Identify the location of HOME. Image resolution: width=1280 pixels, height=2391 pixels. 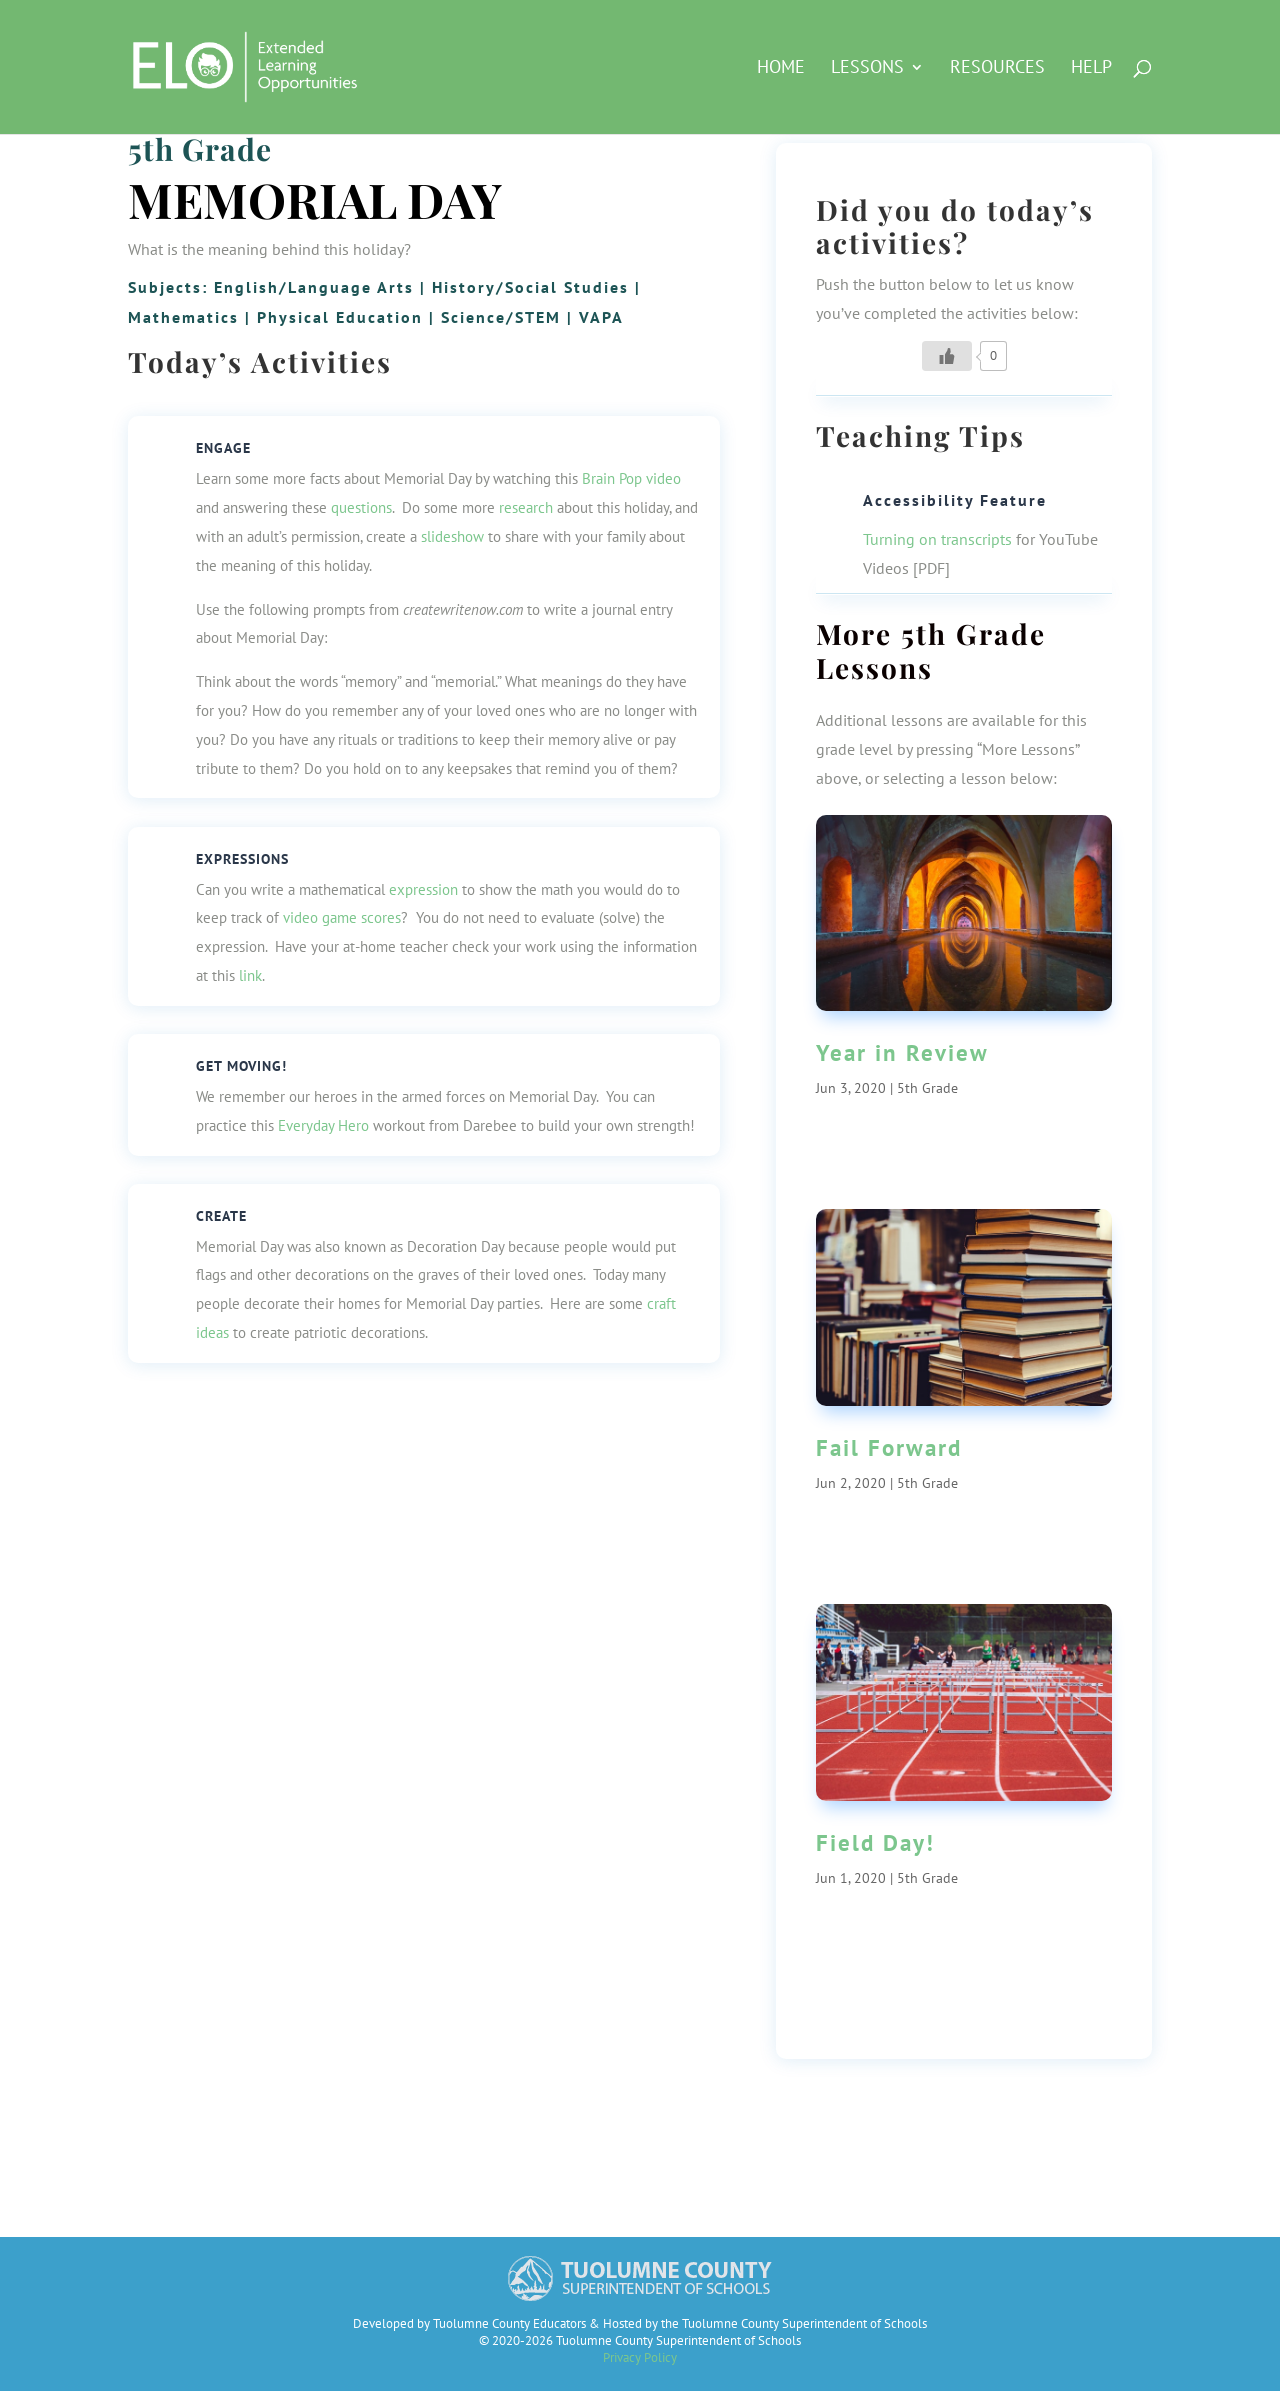
(781, 69).